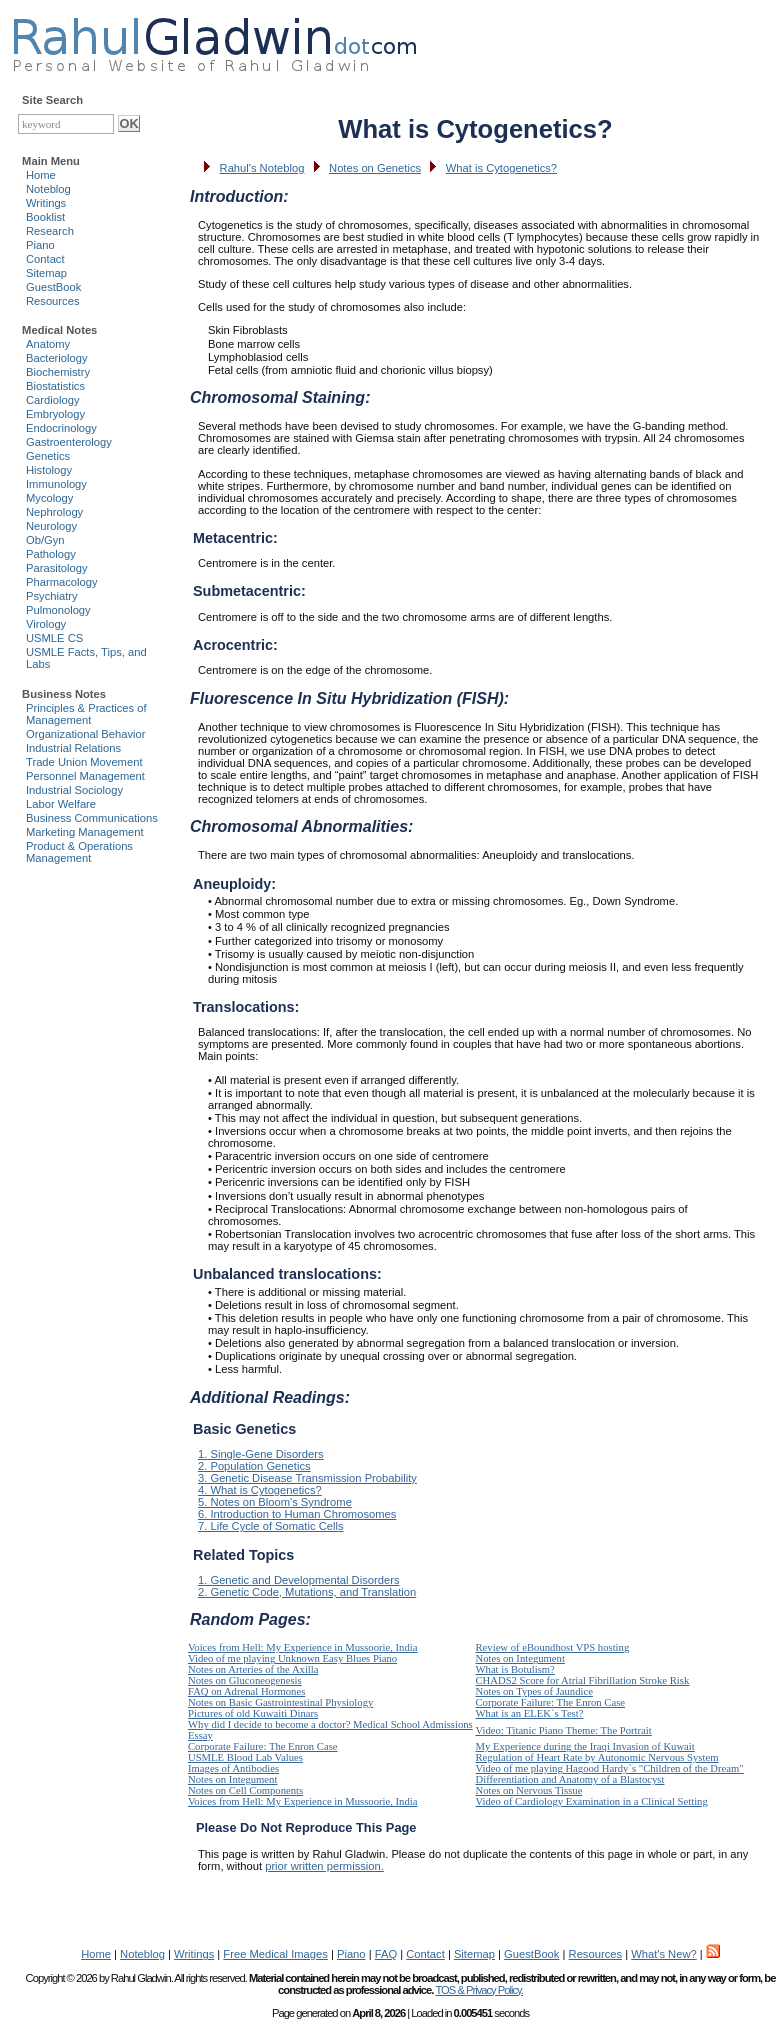 This screenshot has height=2030, width=783. Describe the element at coordinates (48, 344) in the screenshot. I see `Anatomy` at that location.